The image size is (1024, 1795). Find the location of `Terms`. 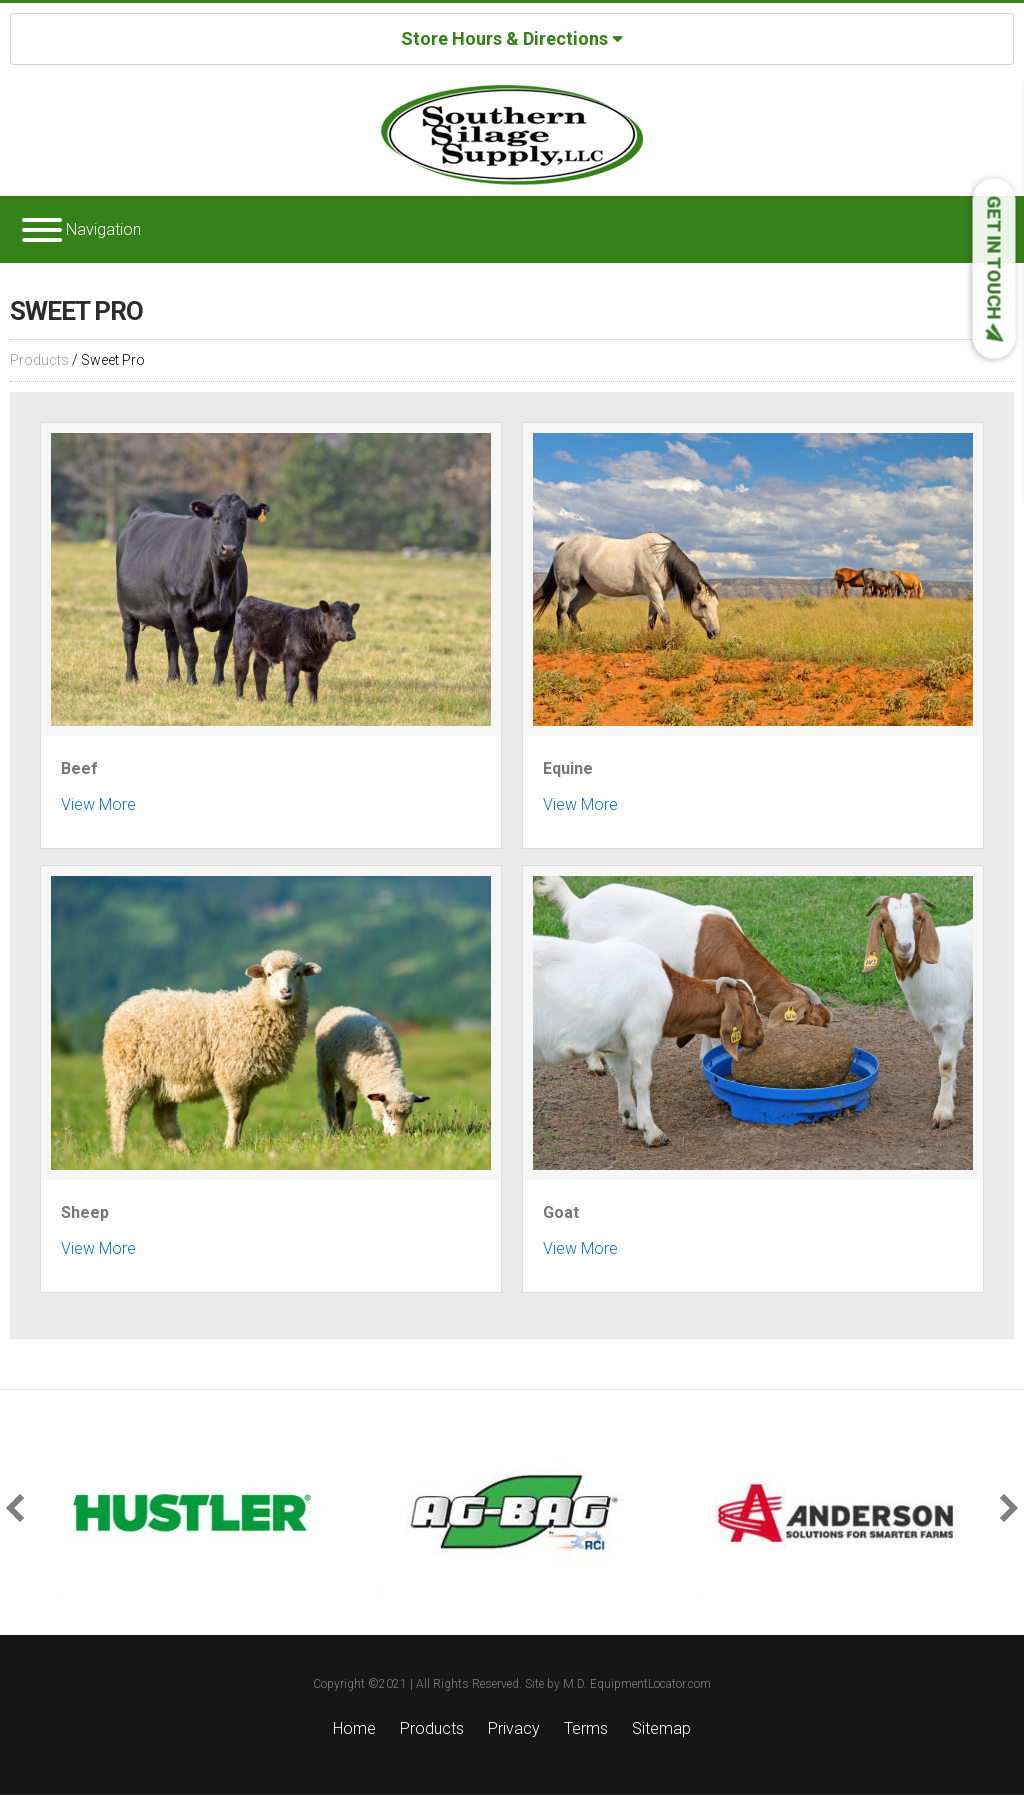

Terms is located at coordinates (586, 1728).